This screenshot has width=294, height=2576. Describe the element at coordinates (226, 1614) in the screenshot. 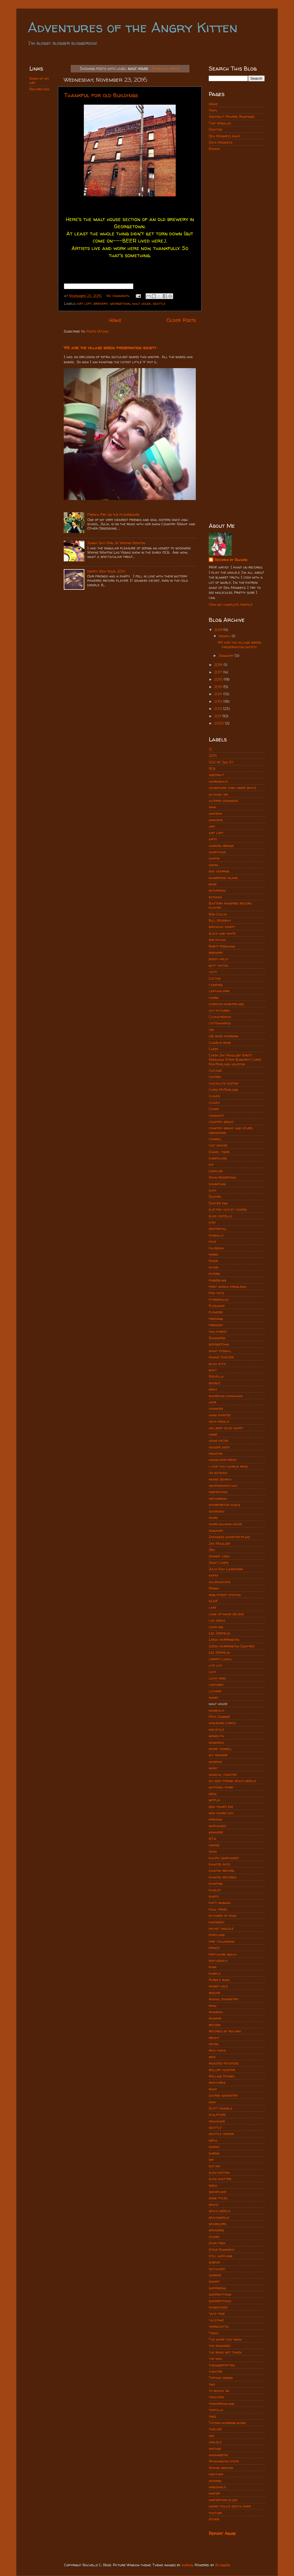

I see `land of make believe` at that location.